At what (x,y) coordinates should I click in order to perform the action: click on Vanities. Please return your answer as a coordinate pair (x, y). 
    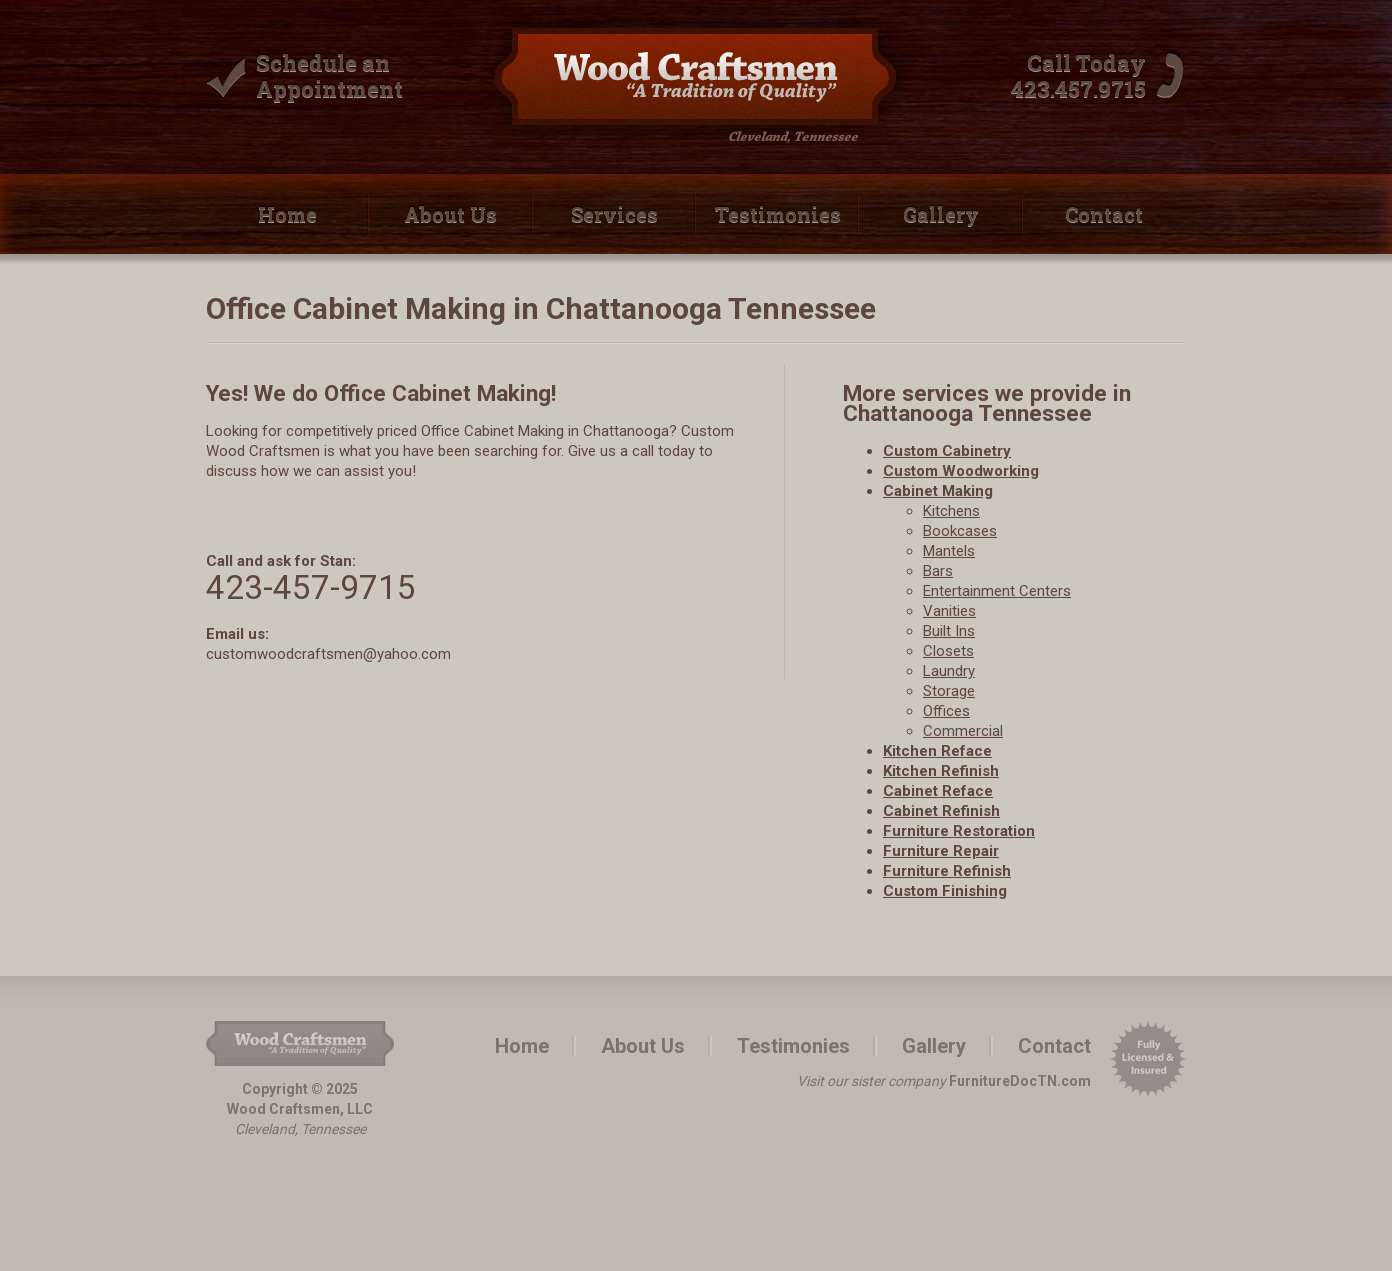
    Looking at the image, I should click on (949, 611).